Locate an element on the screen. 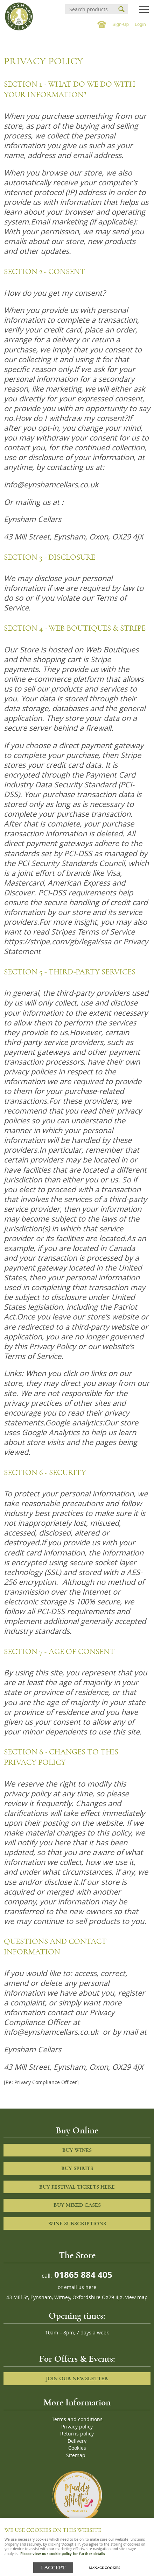 The height and width of the screenshot is (2576, 154). Join our newsletter is located at coordinates (77, 2378).